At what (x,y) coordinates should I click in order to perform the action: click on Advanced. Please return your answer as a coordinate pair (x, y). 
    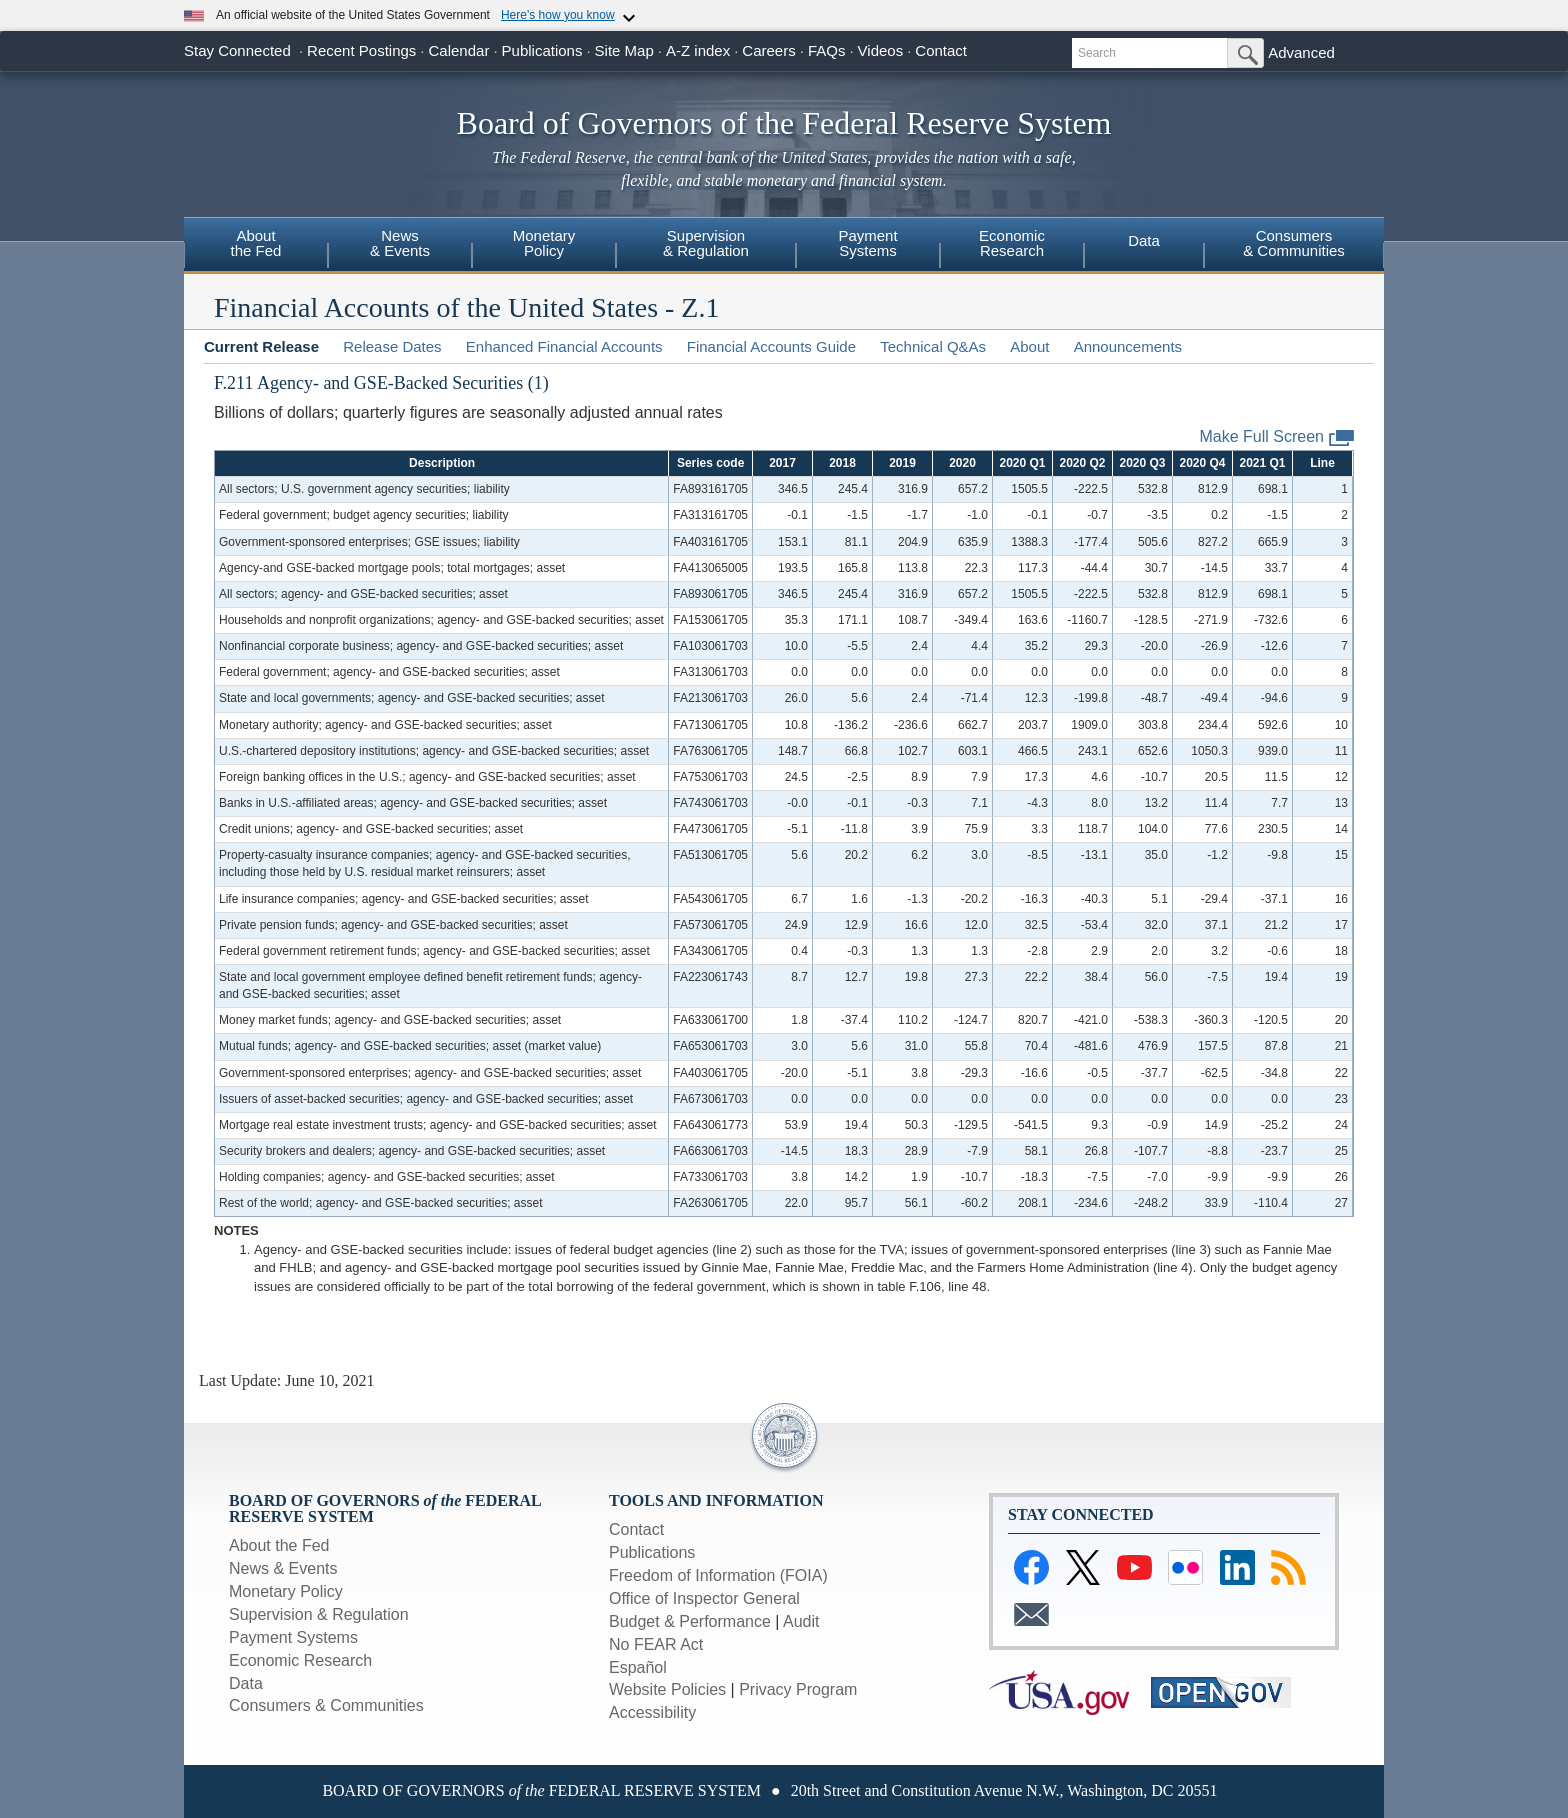
    Looking at the image, I should click on (1301, 52).